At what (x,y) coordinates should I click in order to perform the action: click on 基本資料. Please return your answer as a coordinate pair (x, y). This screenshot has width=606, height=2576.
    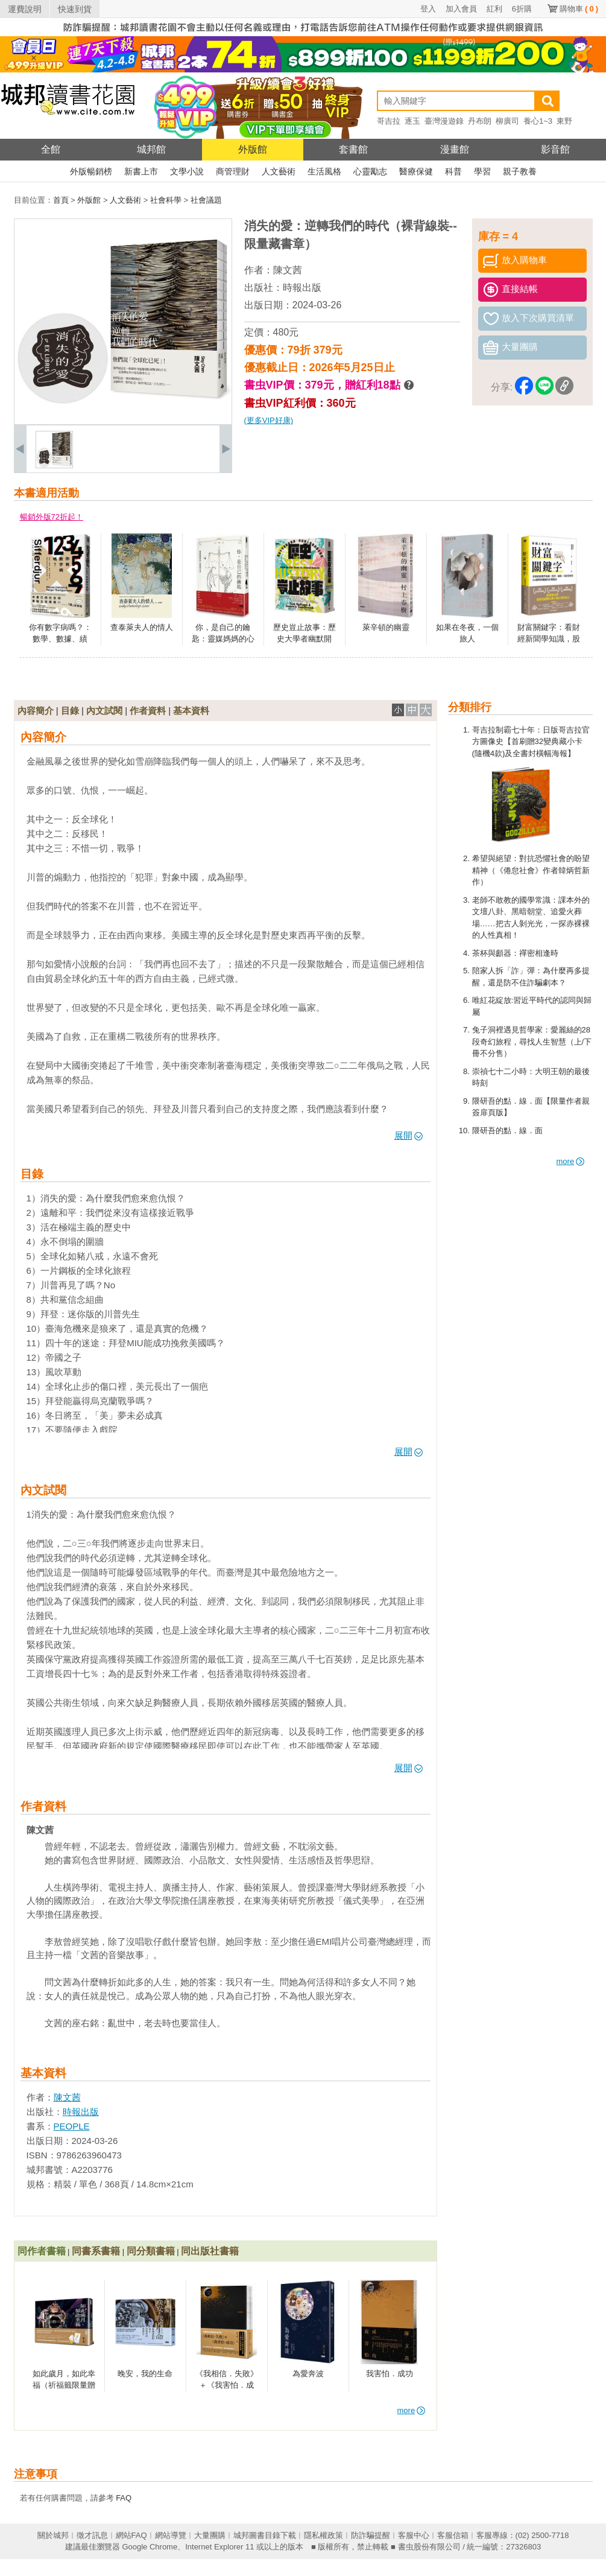
    Looking at the image, I should click on (191, 710).